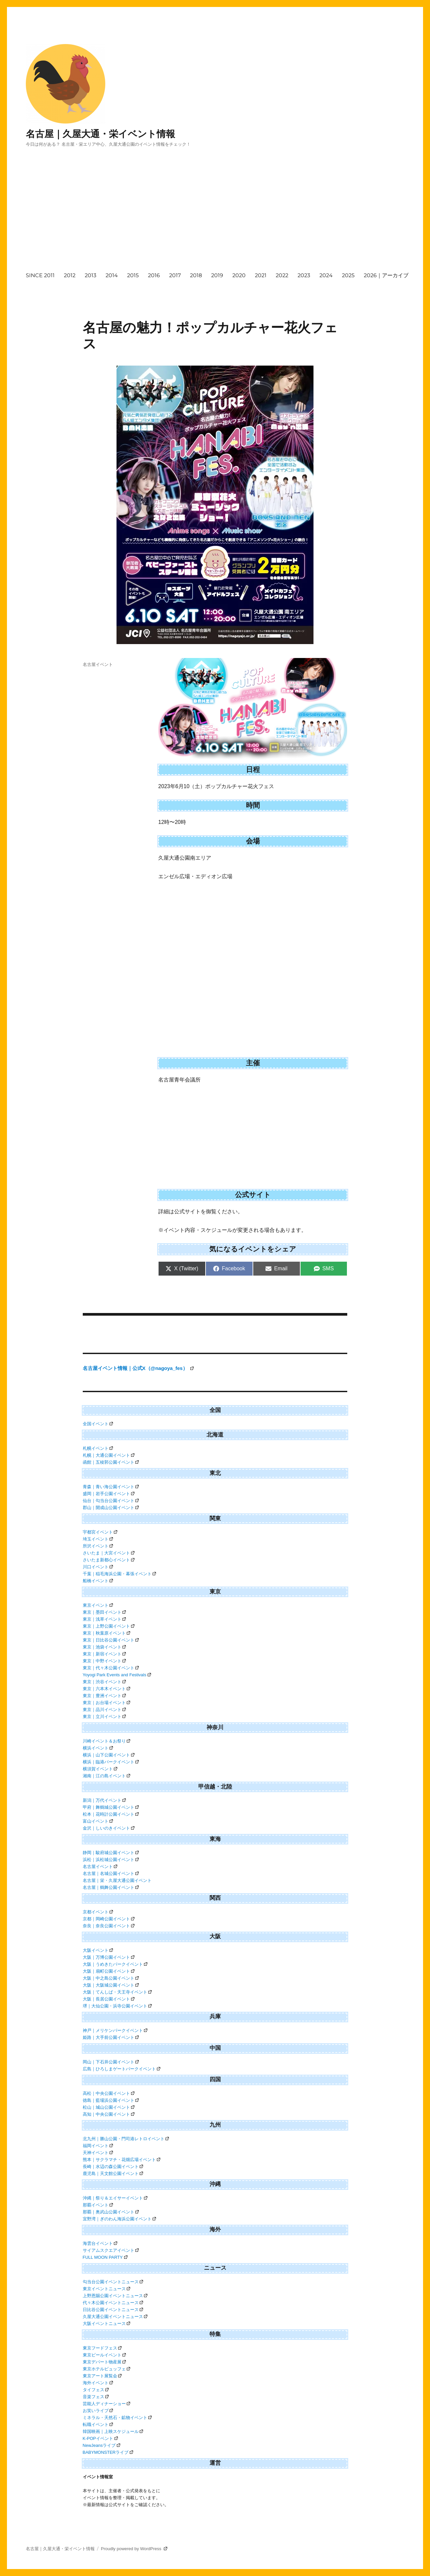  What do you see at coordinates (111, 1761) in the screenshot?
I see `横浜｜臨港パークイベント` at bounding box center [111, 1761].